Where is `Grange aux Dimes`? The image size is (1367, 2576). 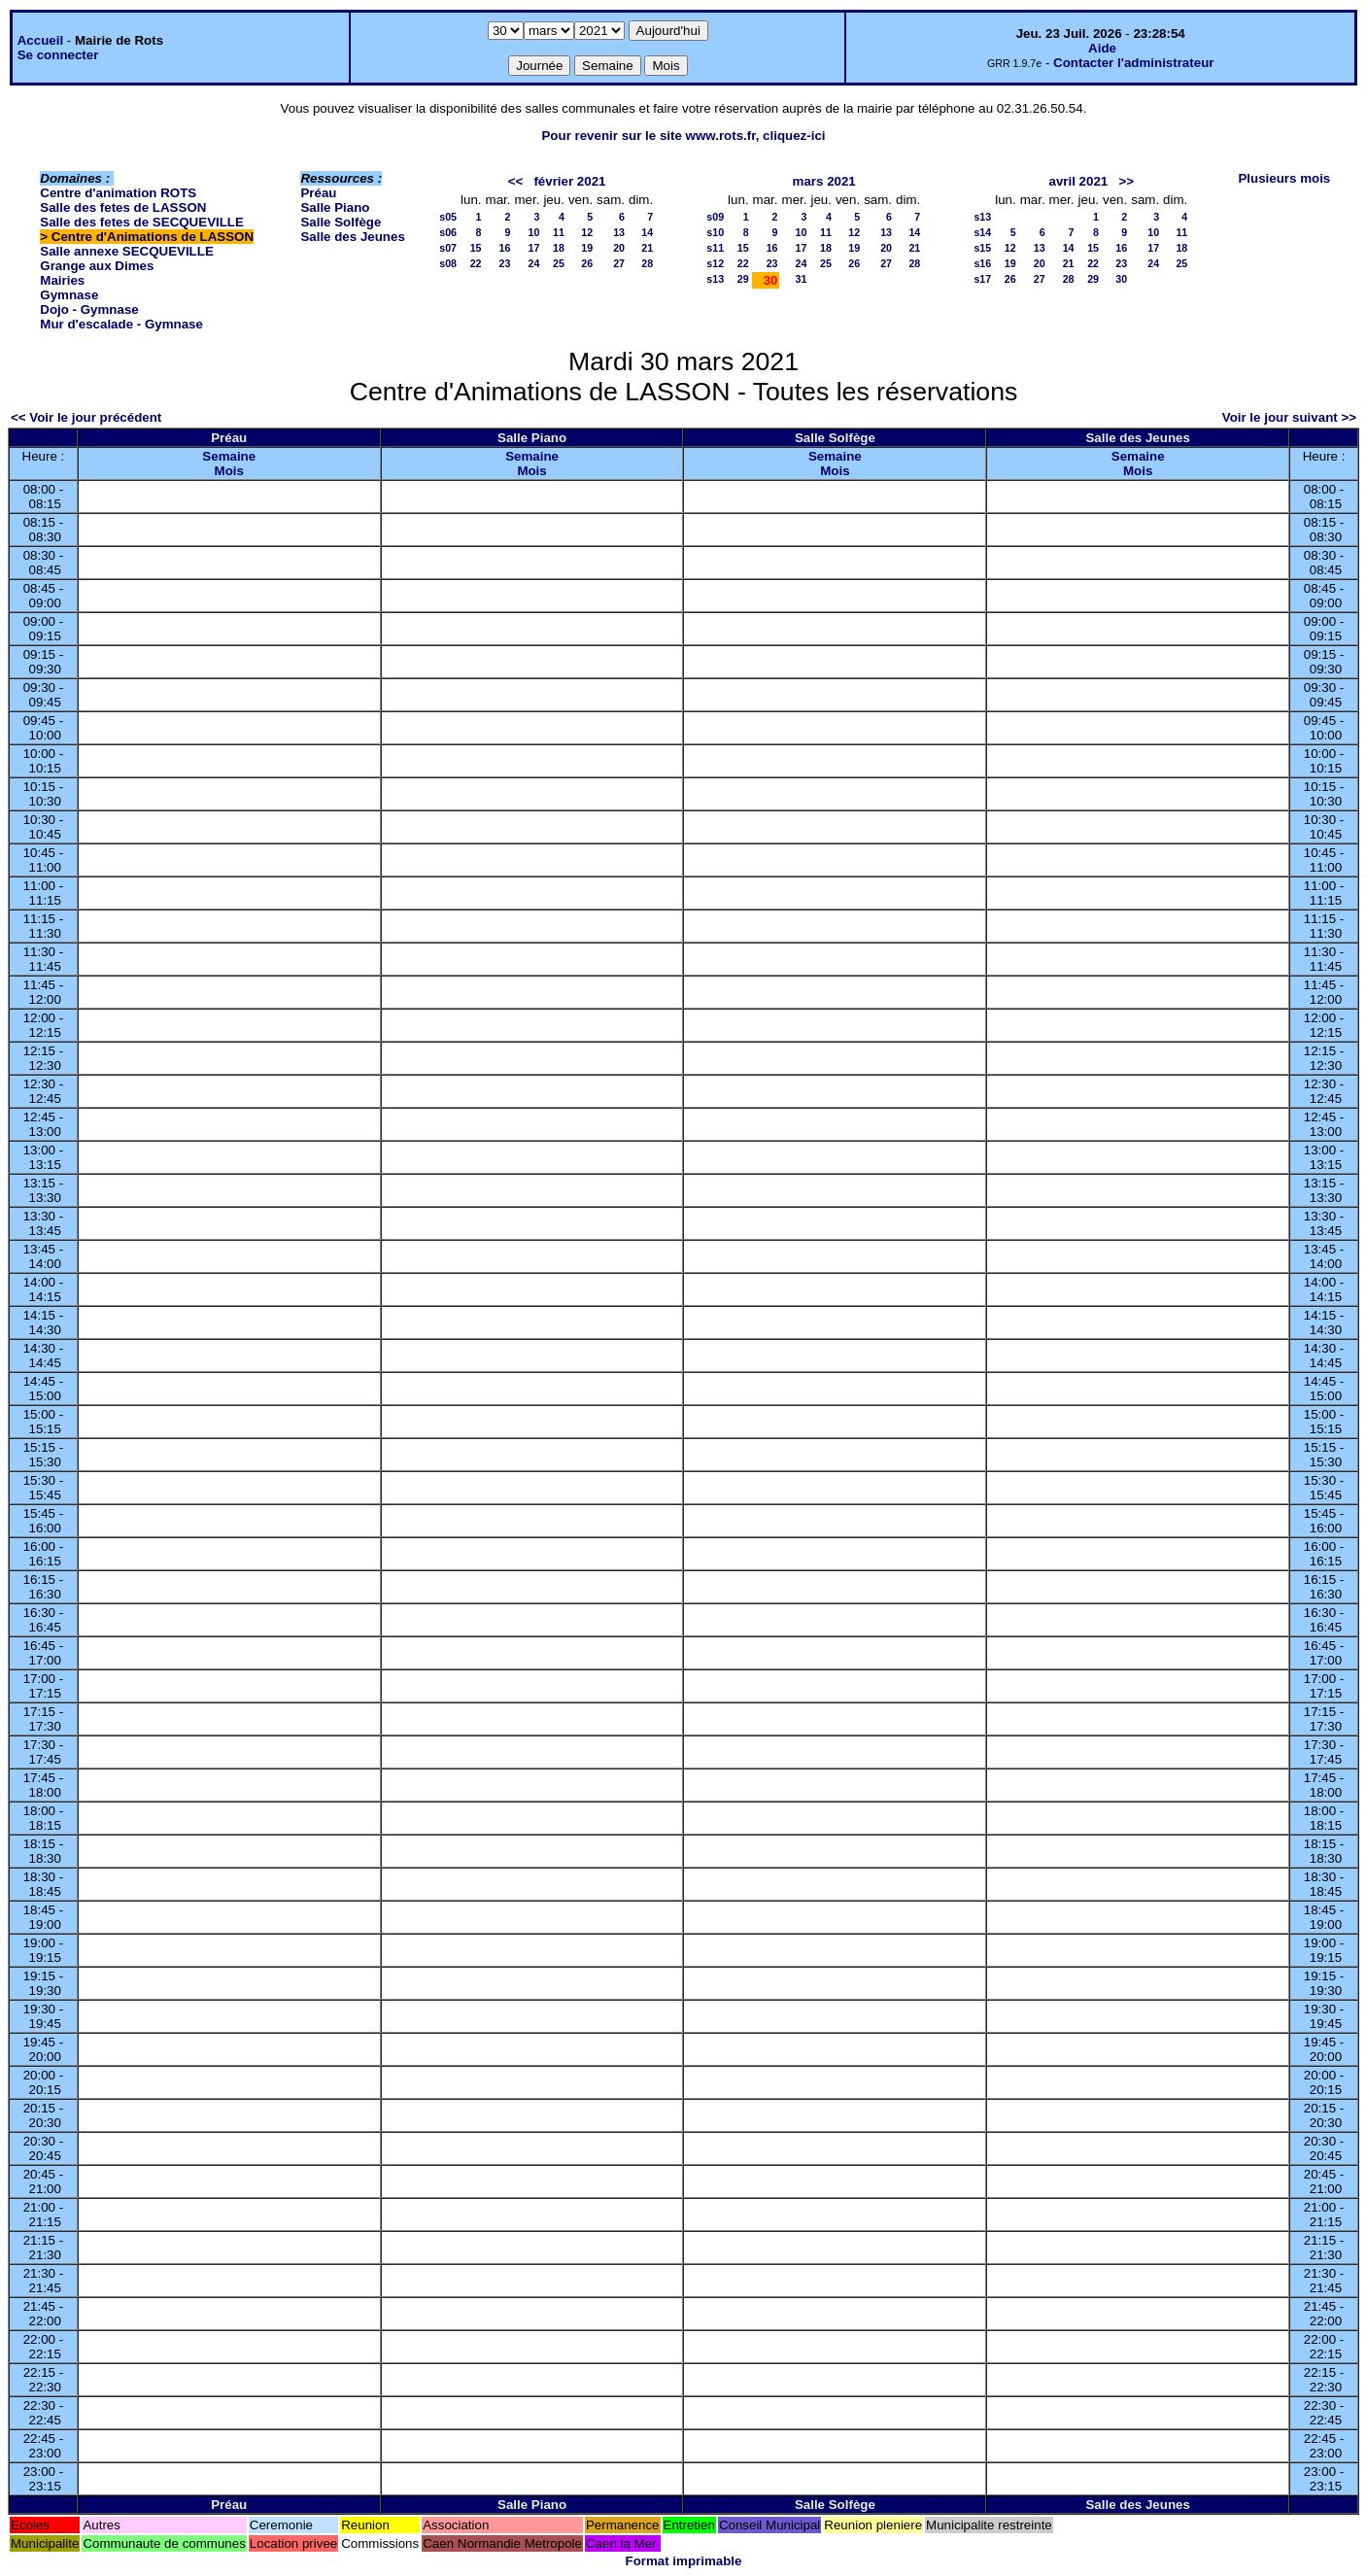
Grange aux Dimes is located at coordinates (97, 265).